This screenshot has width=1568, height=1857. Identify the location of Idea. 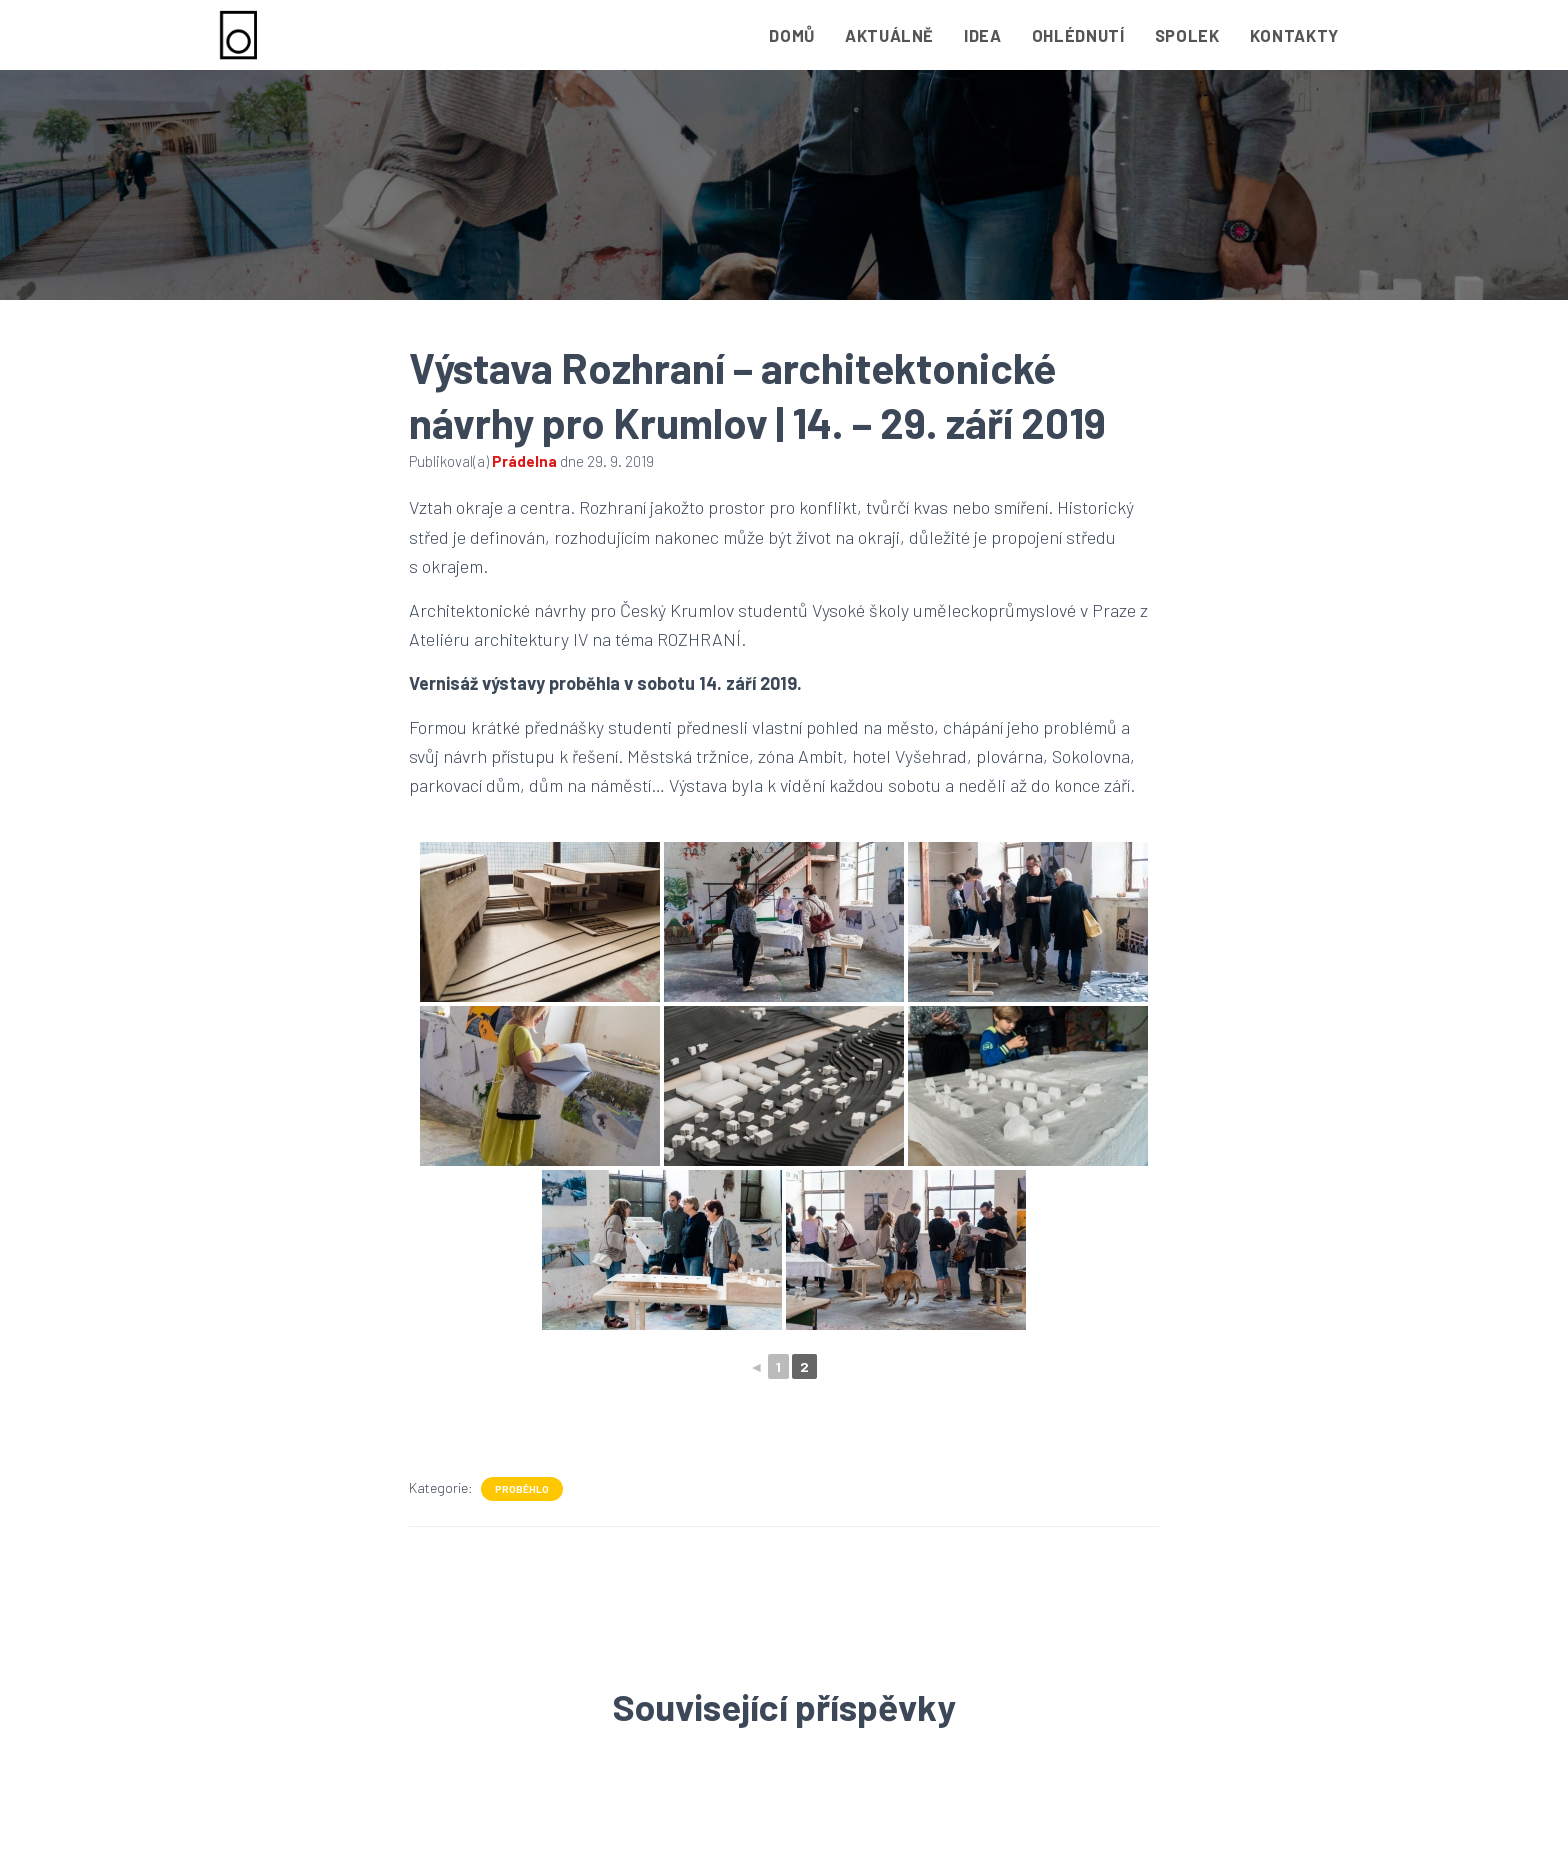
(983, 35).